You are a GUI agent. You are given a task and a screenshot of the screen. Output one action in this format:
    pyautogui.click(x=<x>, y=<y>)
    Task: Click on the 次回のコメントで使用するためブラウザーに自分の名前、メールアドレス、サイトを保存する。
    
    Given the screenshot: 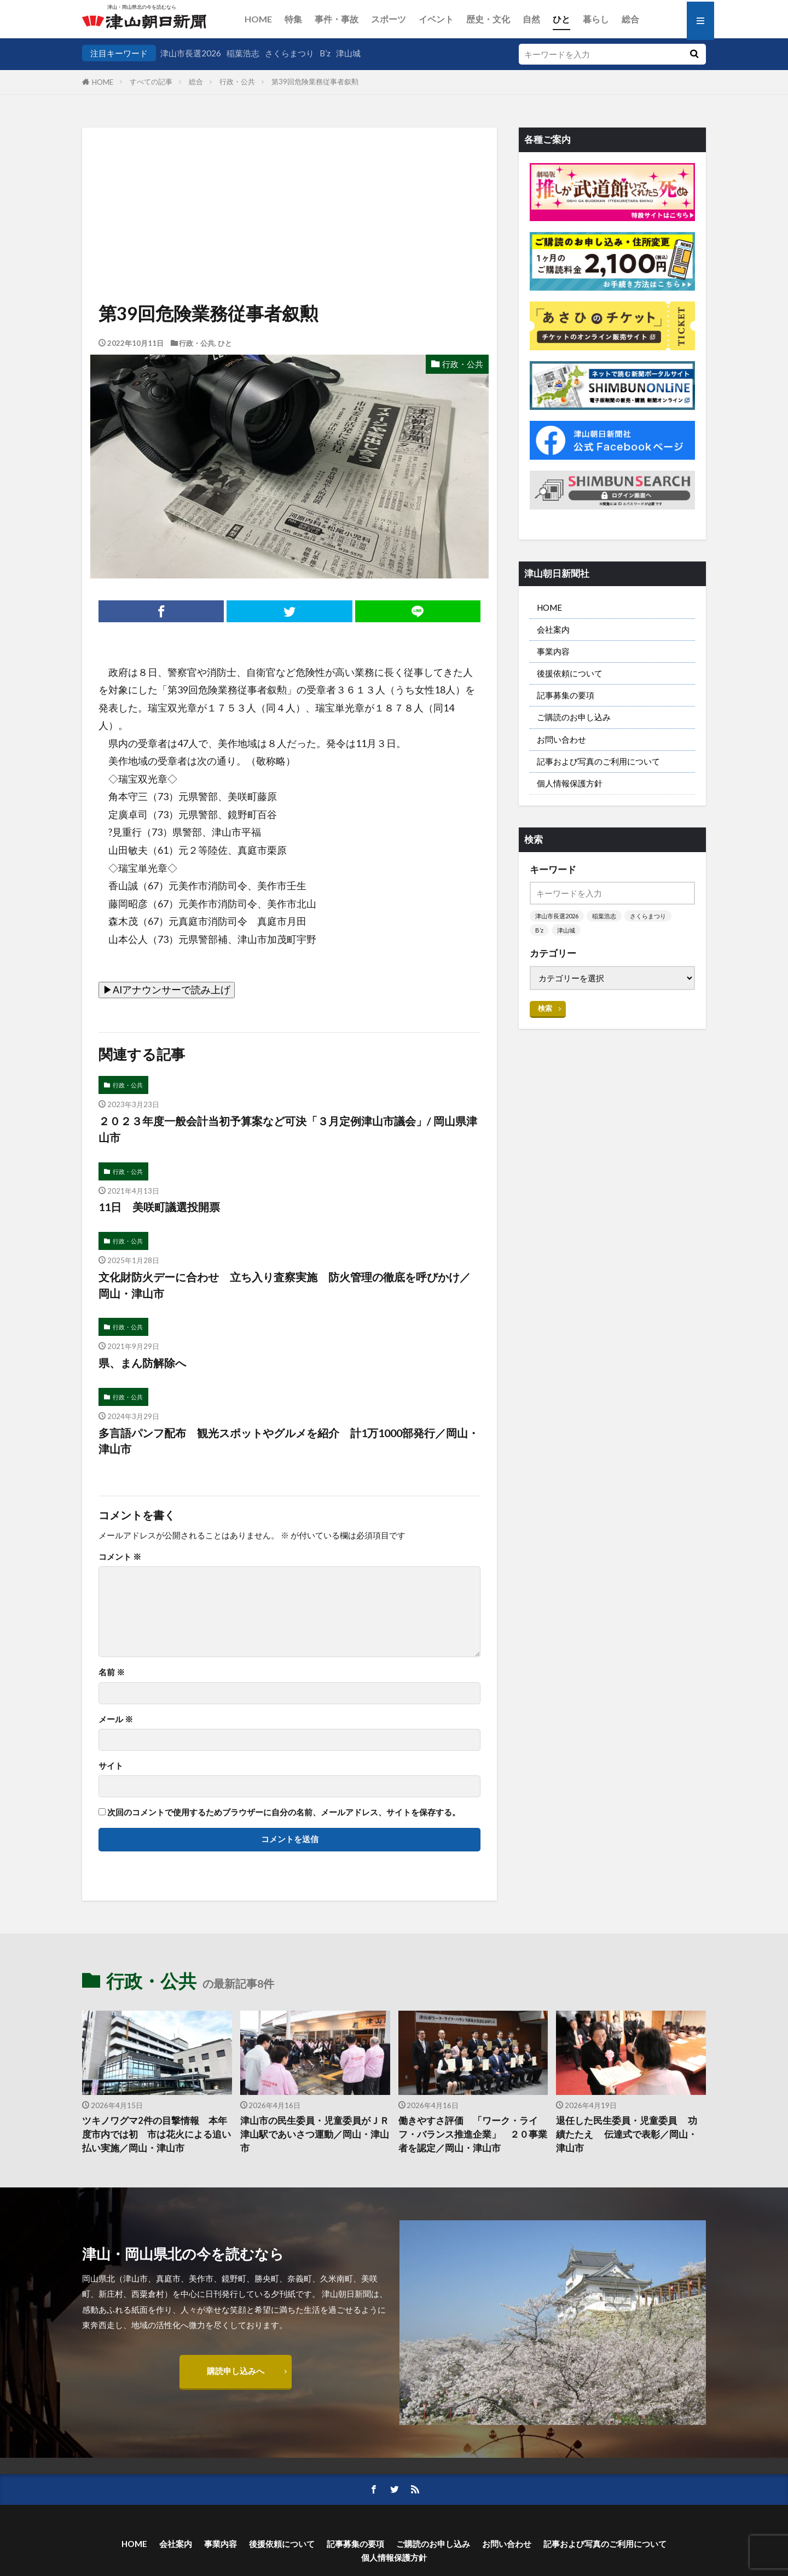 What is the action you would take?
    pyautogui.click(x=283, y=1812)
    